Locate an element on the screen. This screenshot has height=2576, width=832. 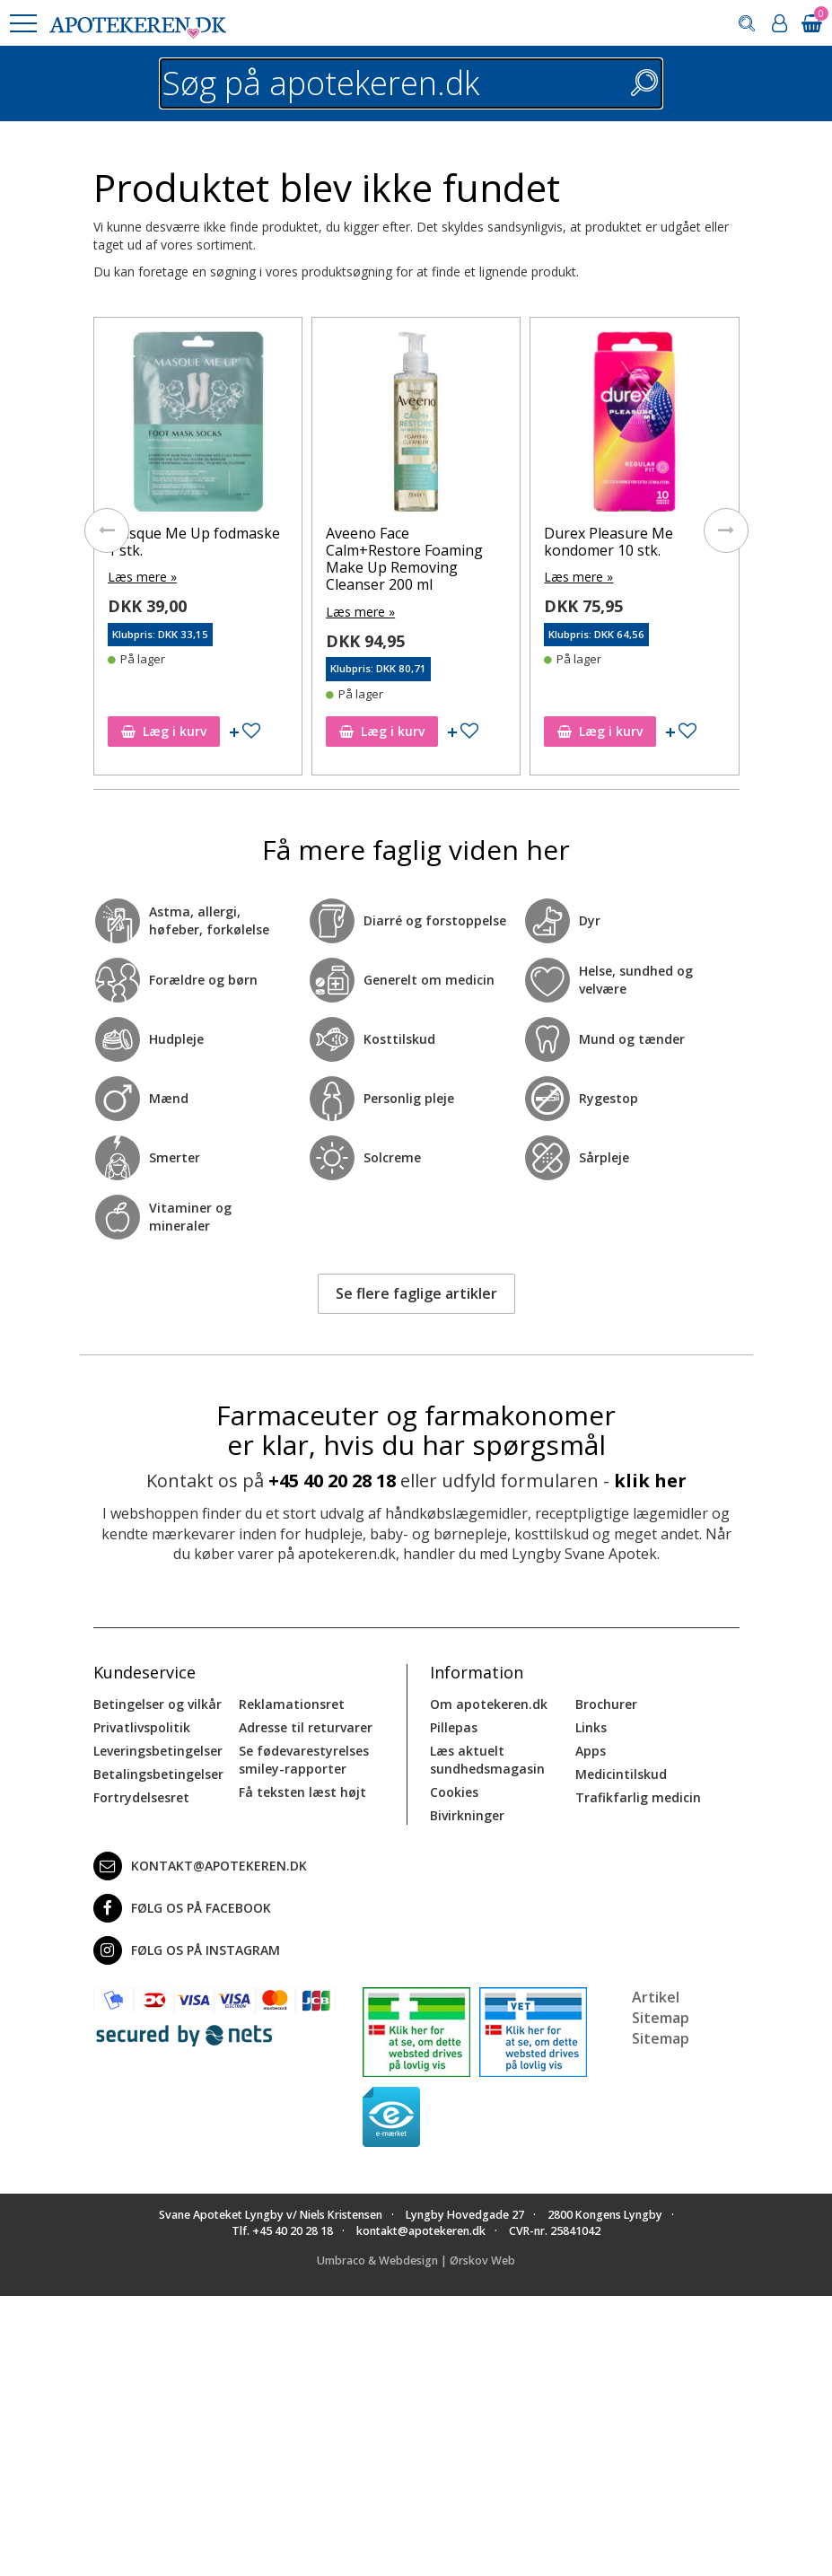
kontakt@apotekeren.dk is located at coordinates (200, 1866).